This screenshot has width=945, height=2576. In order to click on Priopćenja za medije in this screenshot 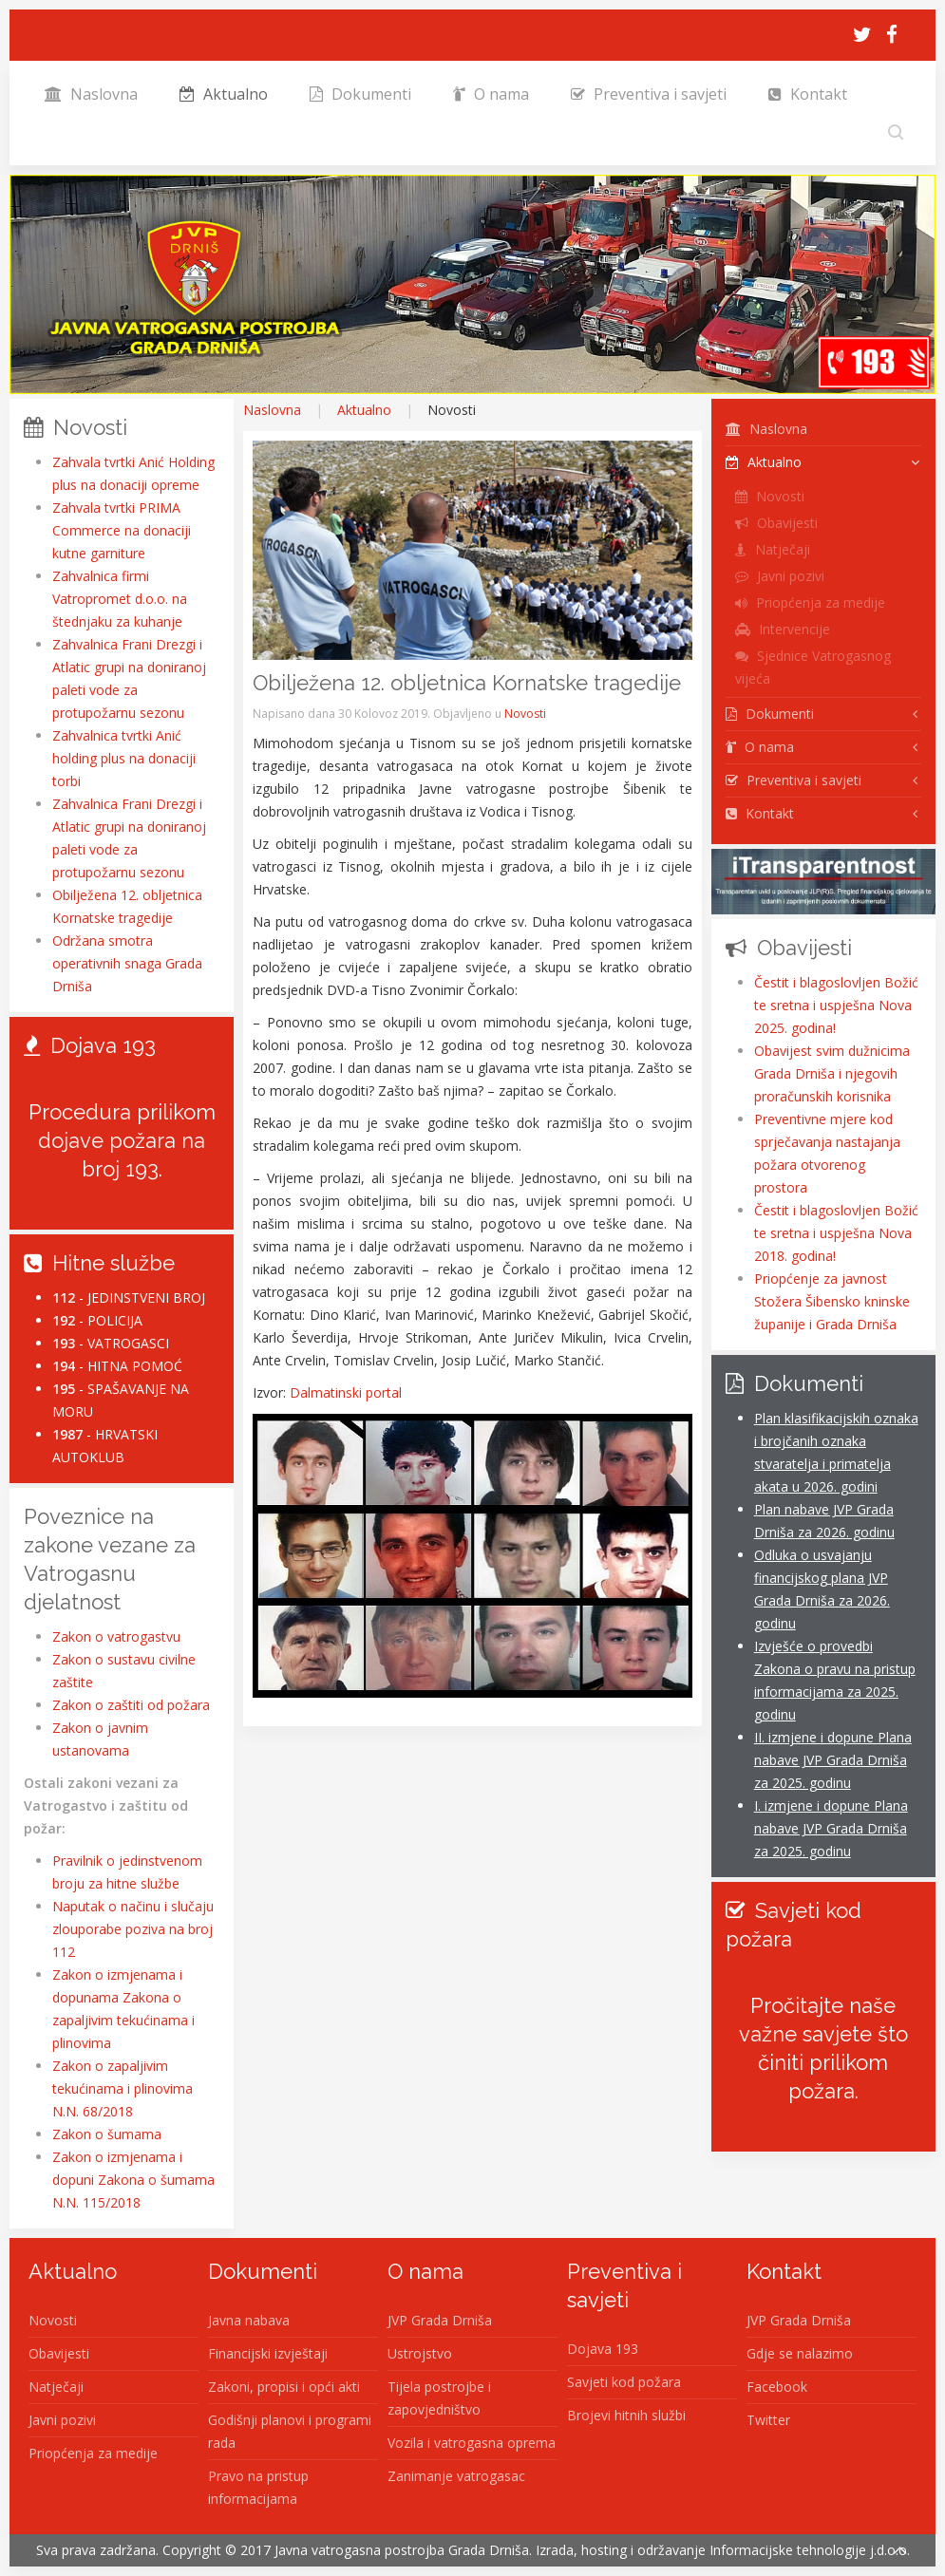, I will do `click(810, 602)`.